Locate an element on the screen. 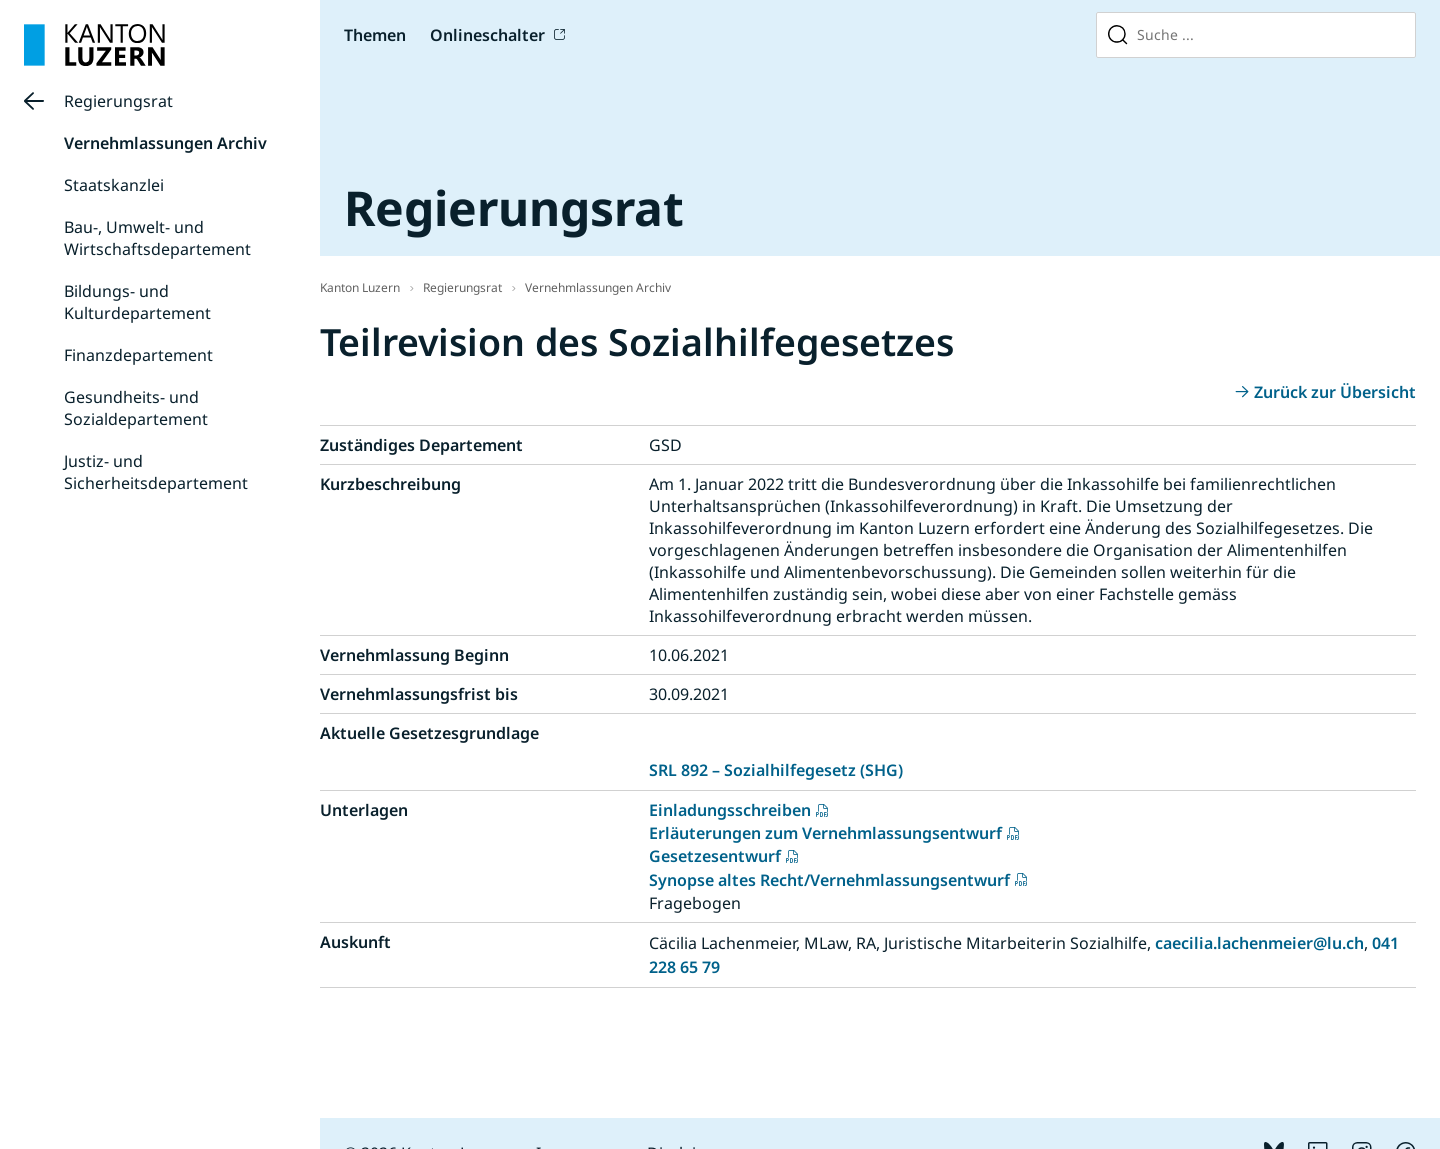 The image size is (1440, 1149). Gesetzesentwurf is located at coordinates (715, 856).